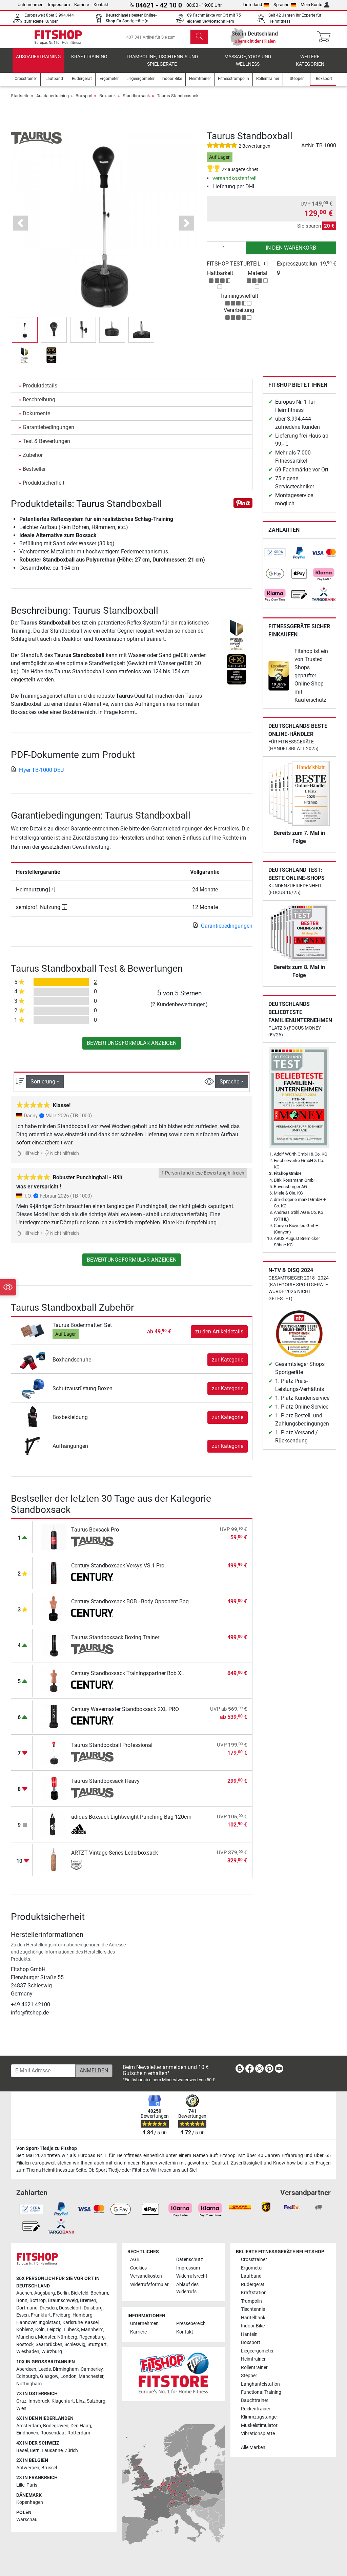 The width and height of the screenshot is (347, 2576). I want to click on Aufhängungen, so click(70, 1452).